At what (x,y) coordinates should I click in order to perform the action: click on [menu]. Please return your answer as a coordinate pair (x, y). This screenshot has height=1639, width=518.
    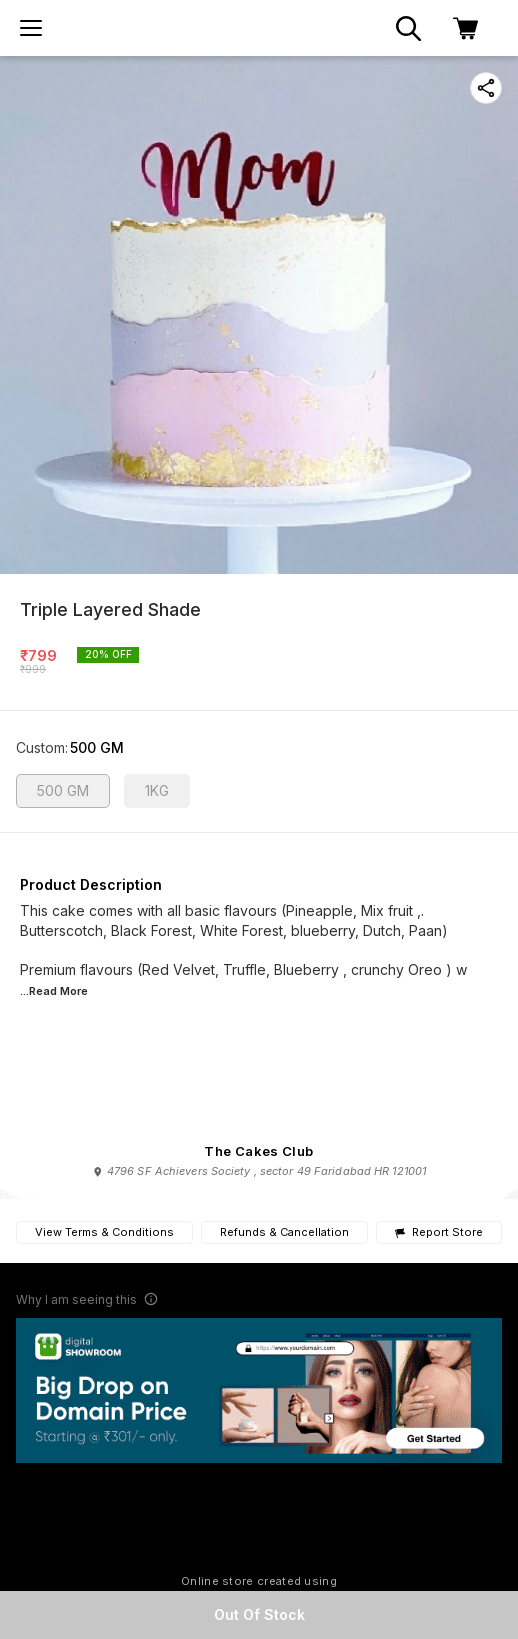
    Looking at the image, I should click on (31, 28).